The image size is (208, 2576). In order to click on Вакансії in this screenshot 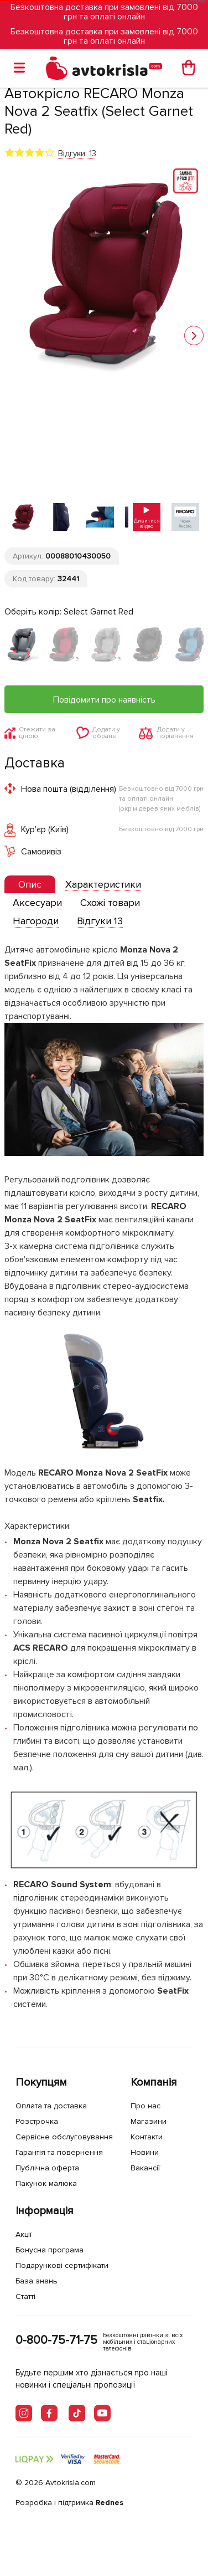, I will do `click(145, 2168)`.